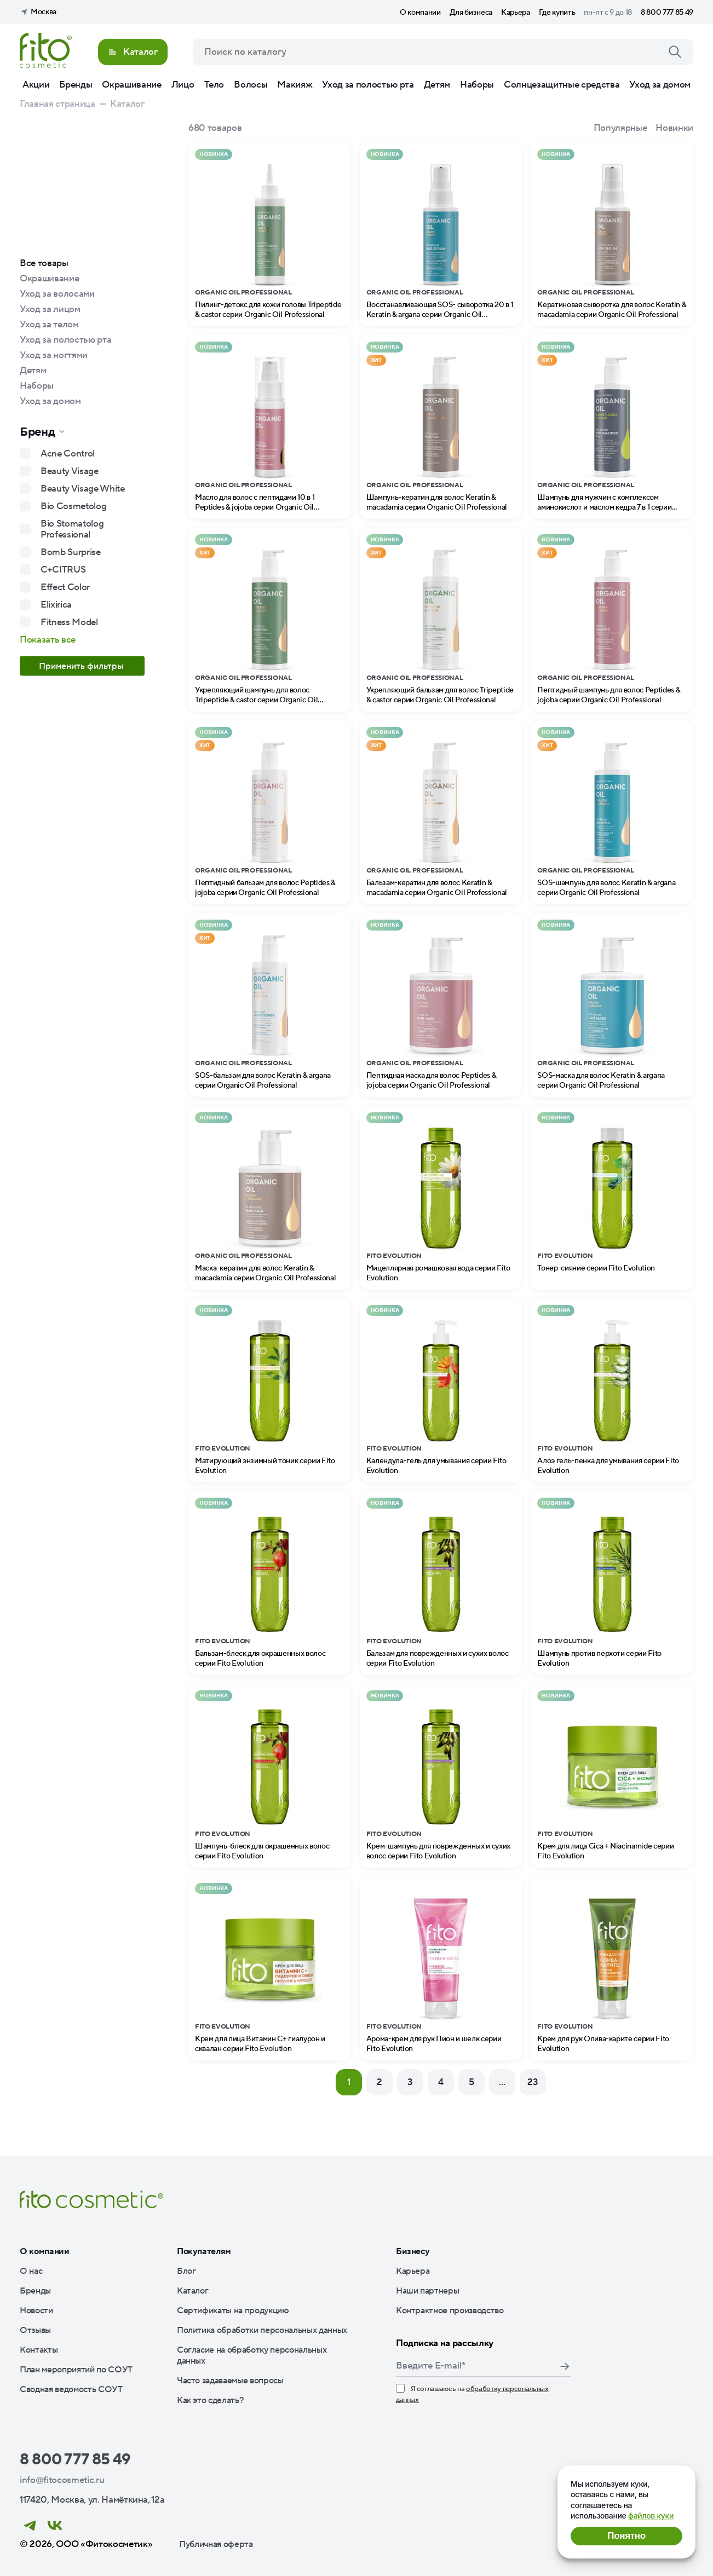  What do you see at coordinates (214, 85) in the screenshot?
I see `Тело` at bounding box center [214, 85].